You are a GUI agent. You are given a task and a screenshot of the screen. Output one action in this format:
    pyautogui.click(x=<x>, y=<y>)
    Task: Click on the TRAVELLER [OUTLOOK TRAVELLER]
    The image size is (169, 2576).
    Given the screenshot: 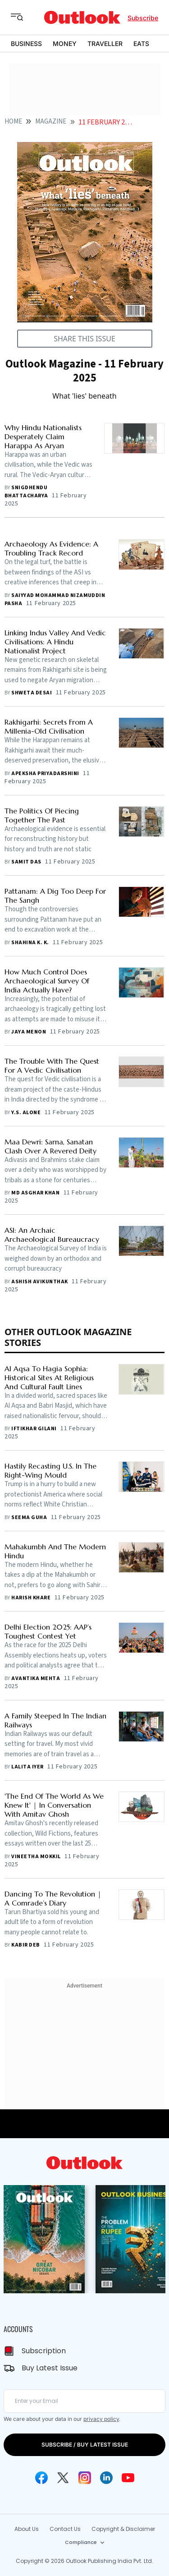 What is the action you would take?
    pyautogui.click(x=105, y=43)
    